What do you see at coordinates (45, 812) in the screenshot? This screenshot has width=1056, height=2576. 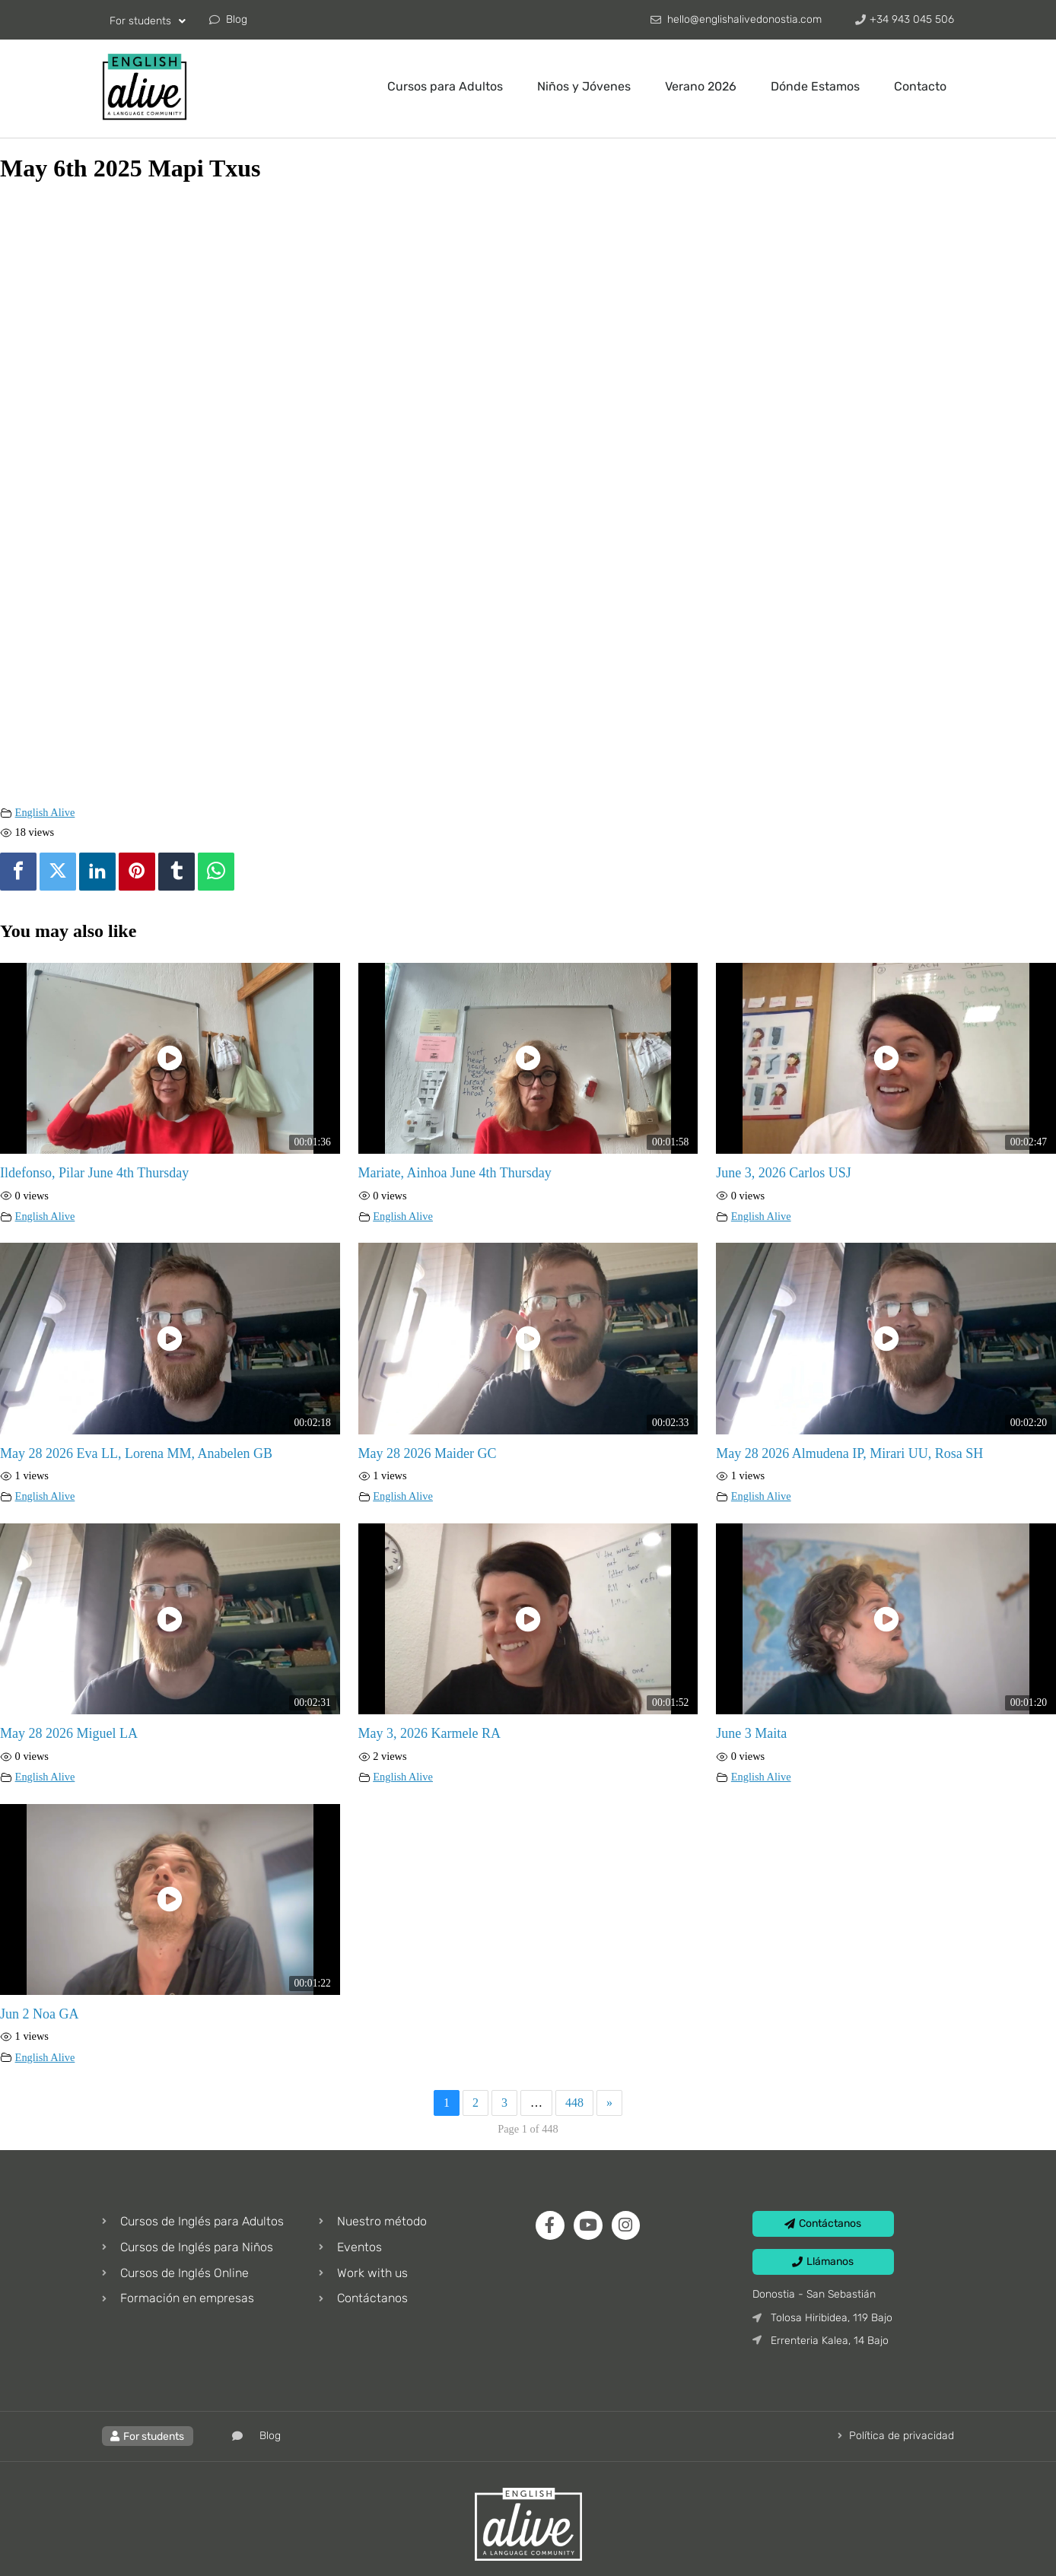 I see `English Alive` at bounding box center [45, 812].